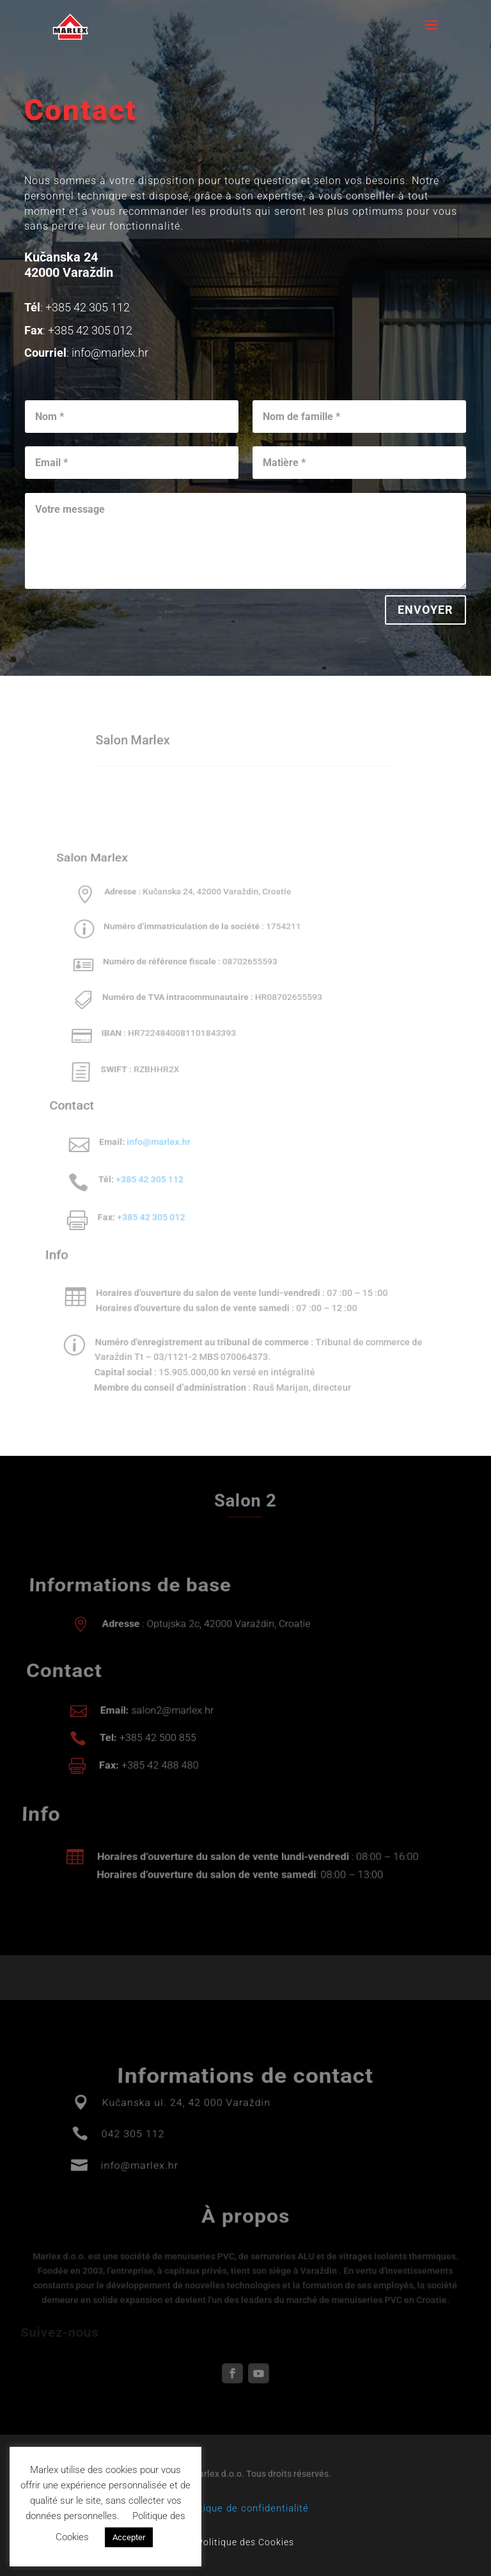 This screenshot has width=491, height=2576. I want to click on +385 42 488 480, so click(159, 1759).